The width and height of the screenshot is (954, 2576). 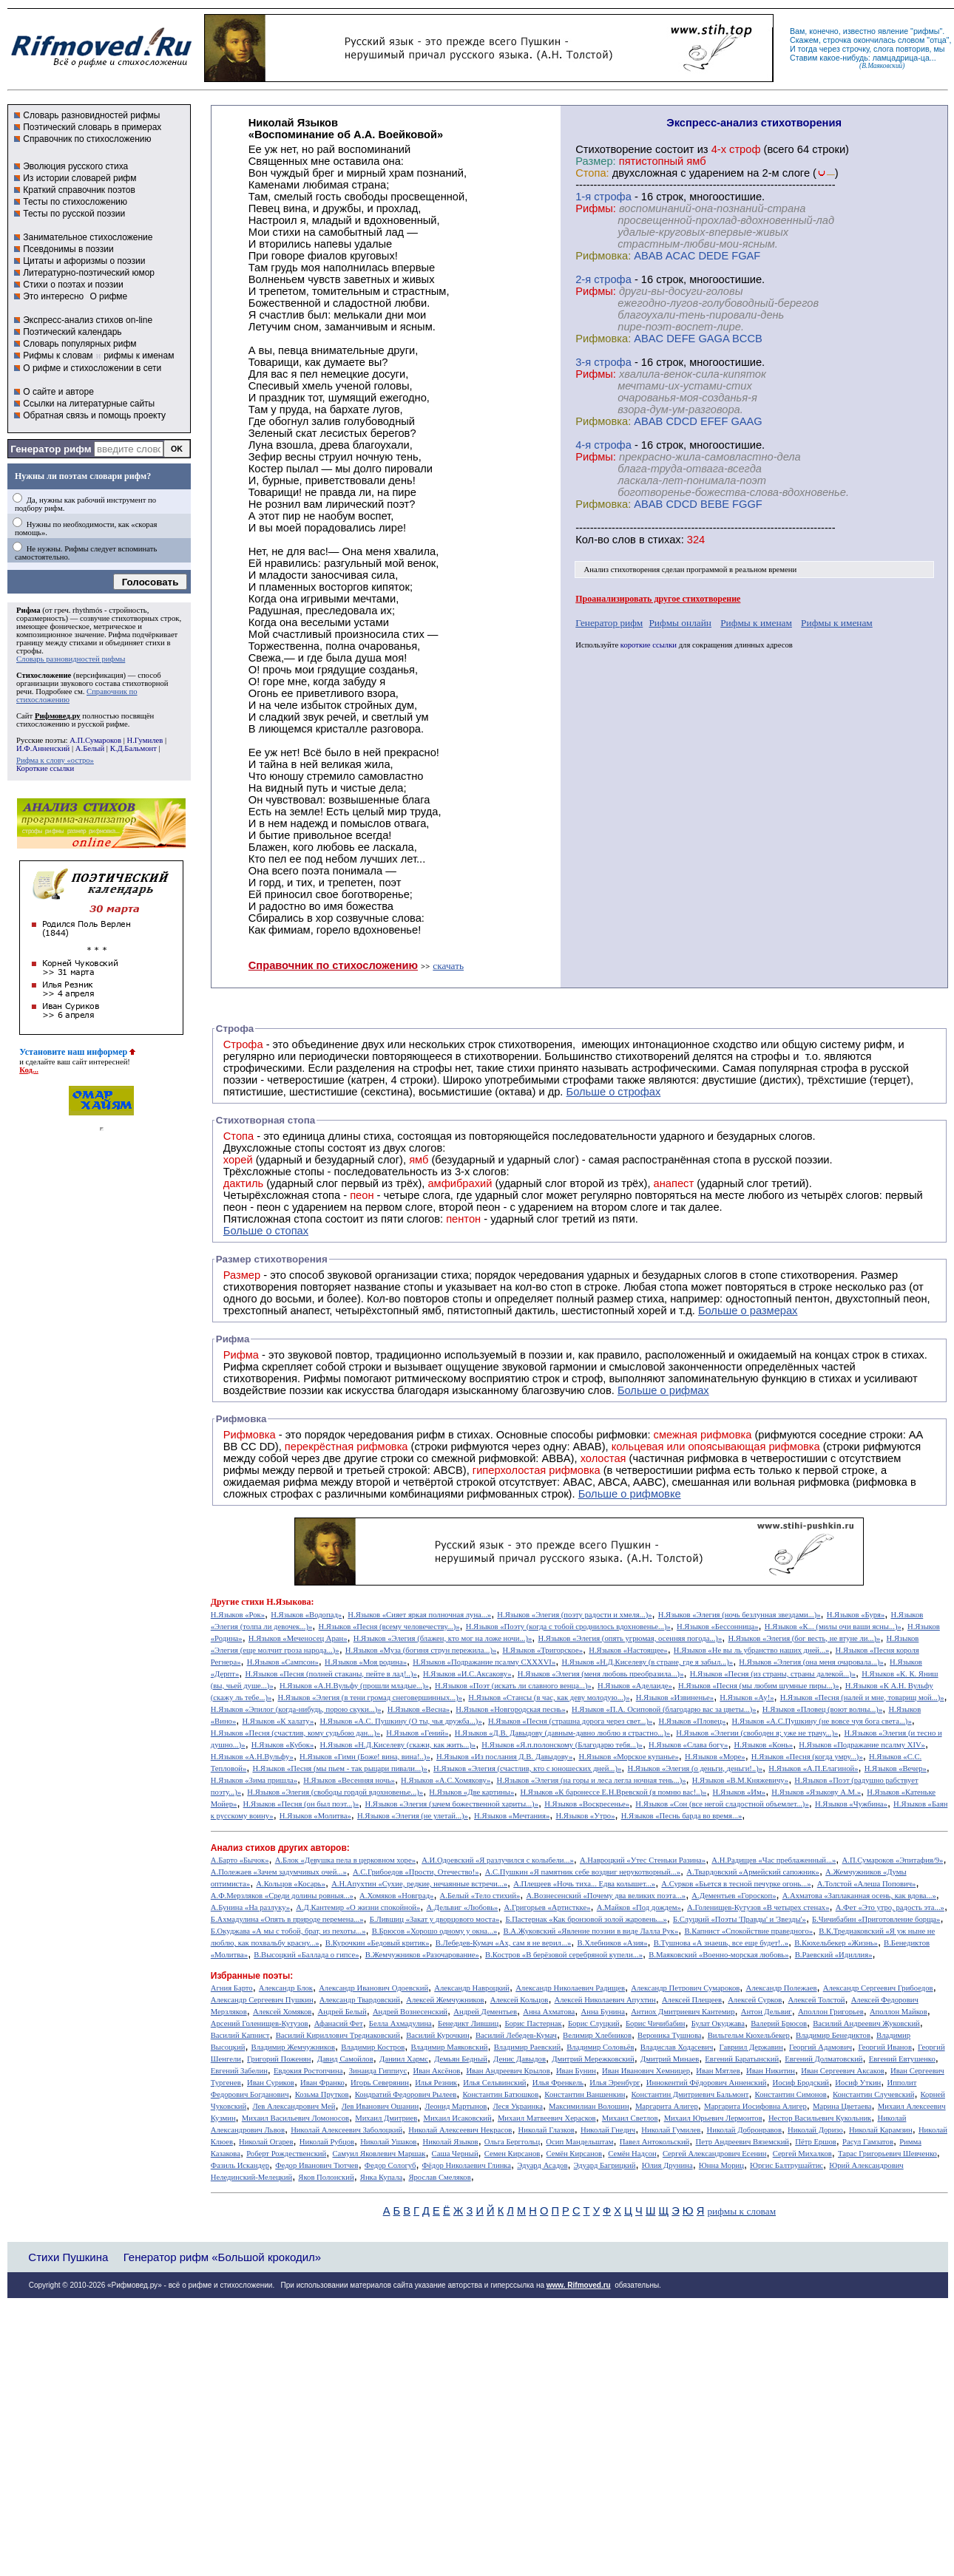 What do you see at coordinates (802, 2154) in the screenshot?
I see `Сергей Михалков` at bounding box center [802, 2154].